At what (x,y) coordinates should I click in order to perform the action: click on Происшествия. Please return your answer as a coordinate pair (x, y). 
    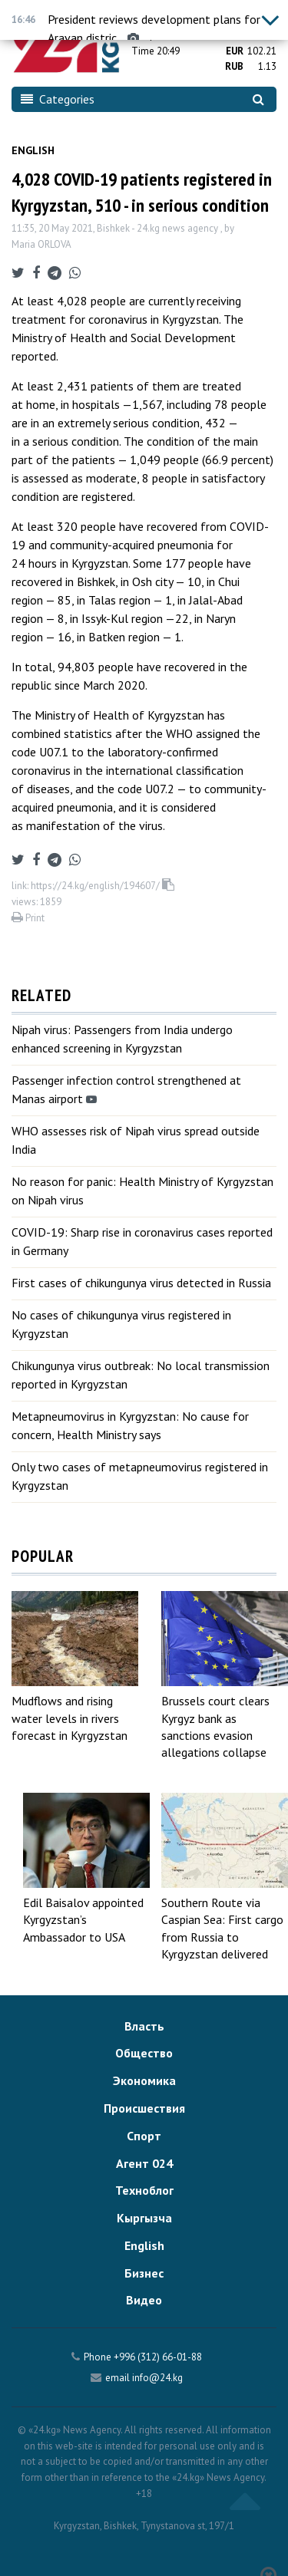
    Looking at the image, I should click on (144, 2108).